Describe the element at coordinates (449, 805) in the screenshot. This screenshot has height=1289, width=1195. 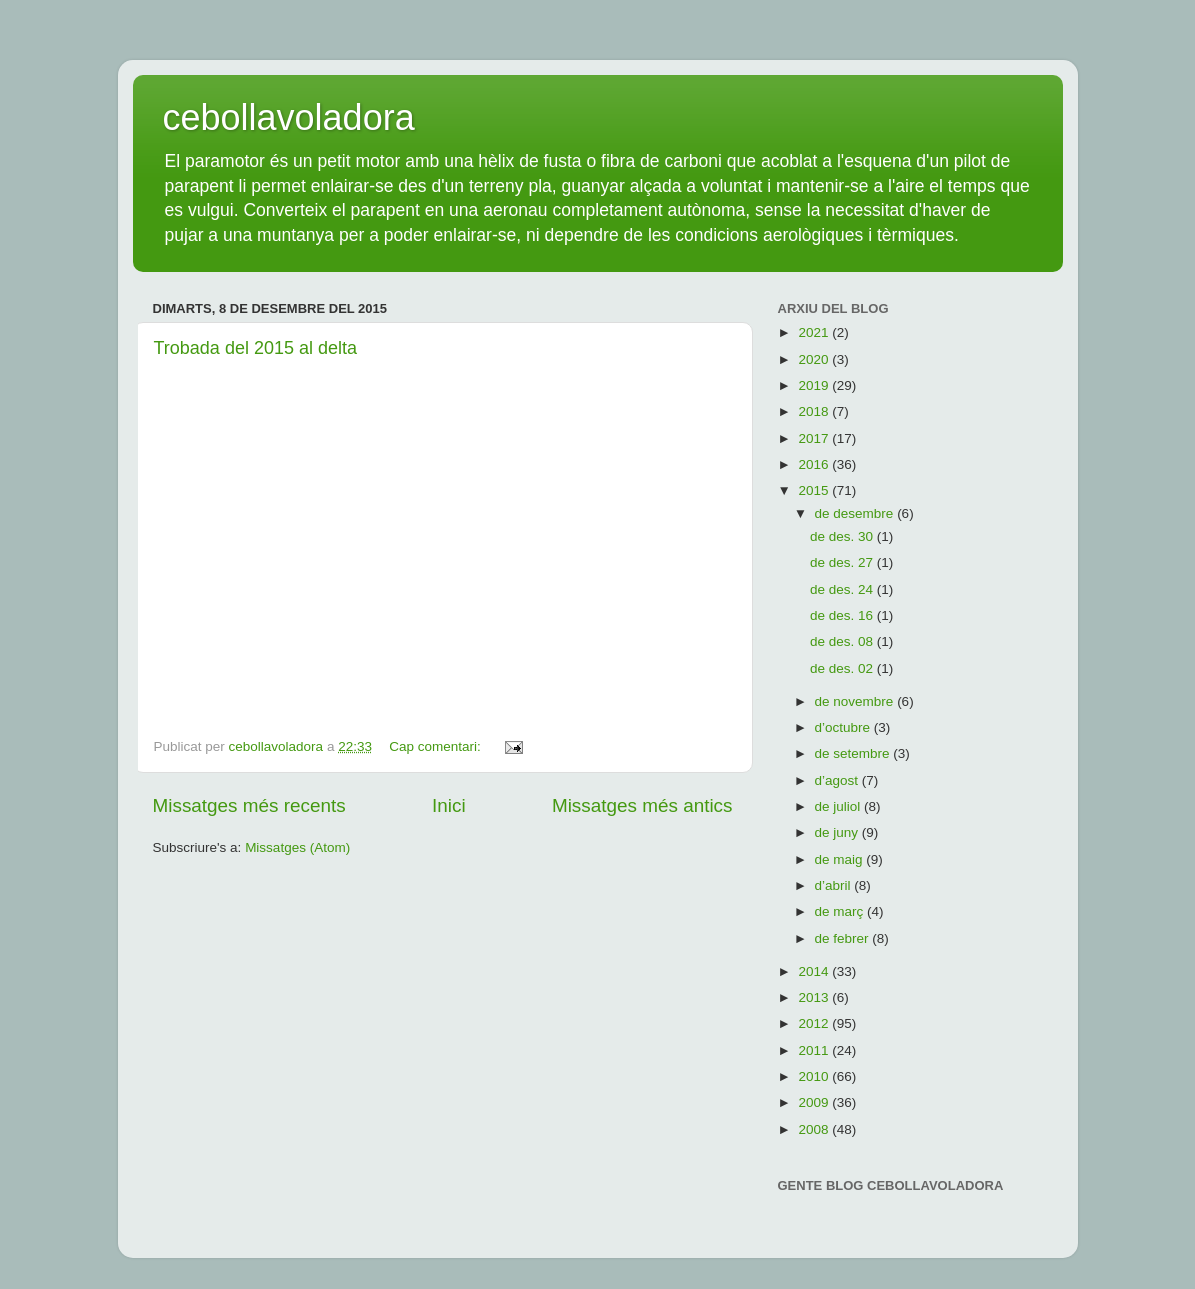
I see `Inici` at that location.